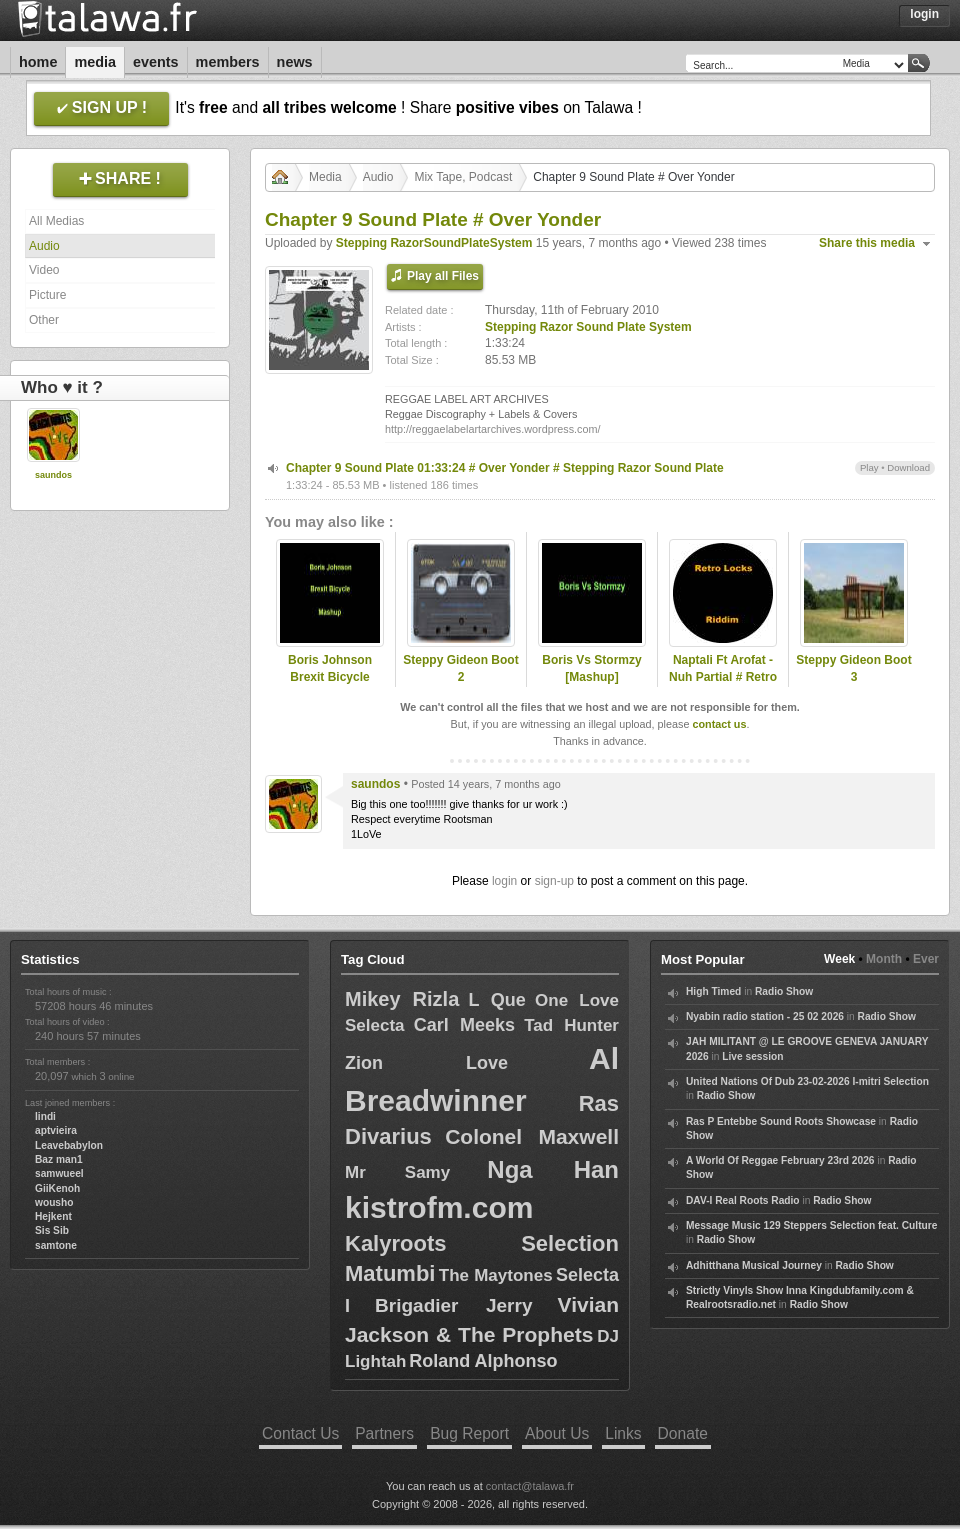 This screenshot has height=1529, width=960. I want to click on Media, so click(95, 62).